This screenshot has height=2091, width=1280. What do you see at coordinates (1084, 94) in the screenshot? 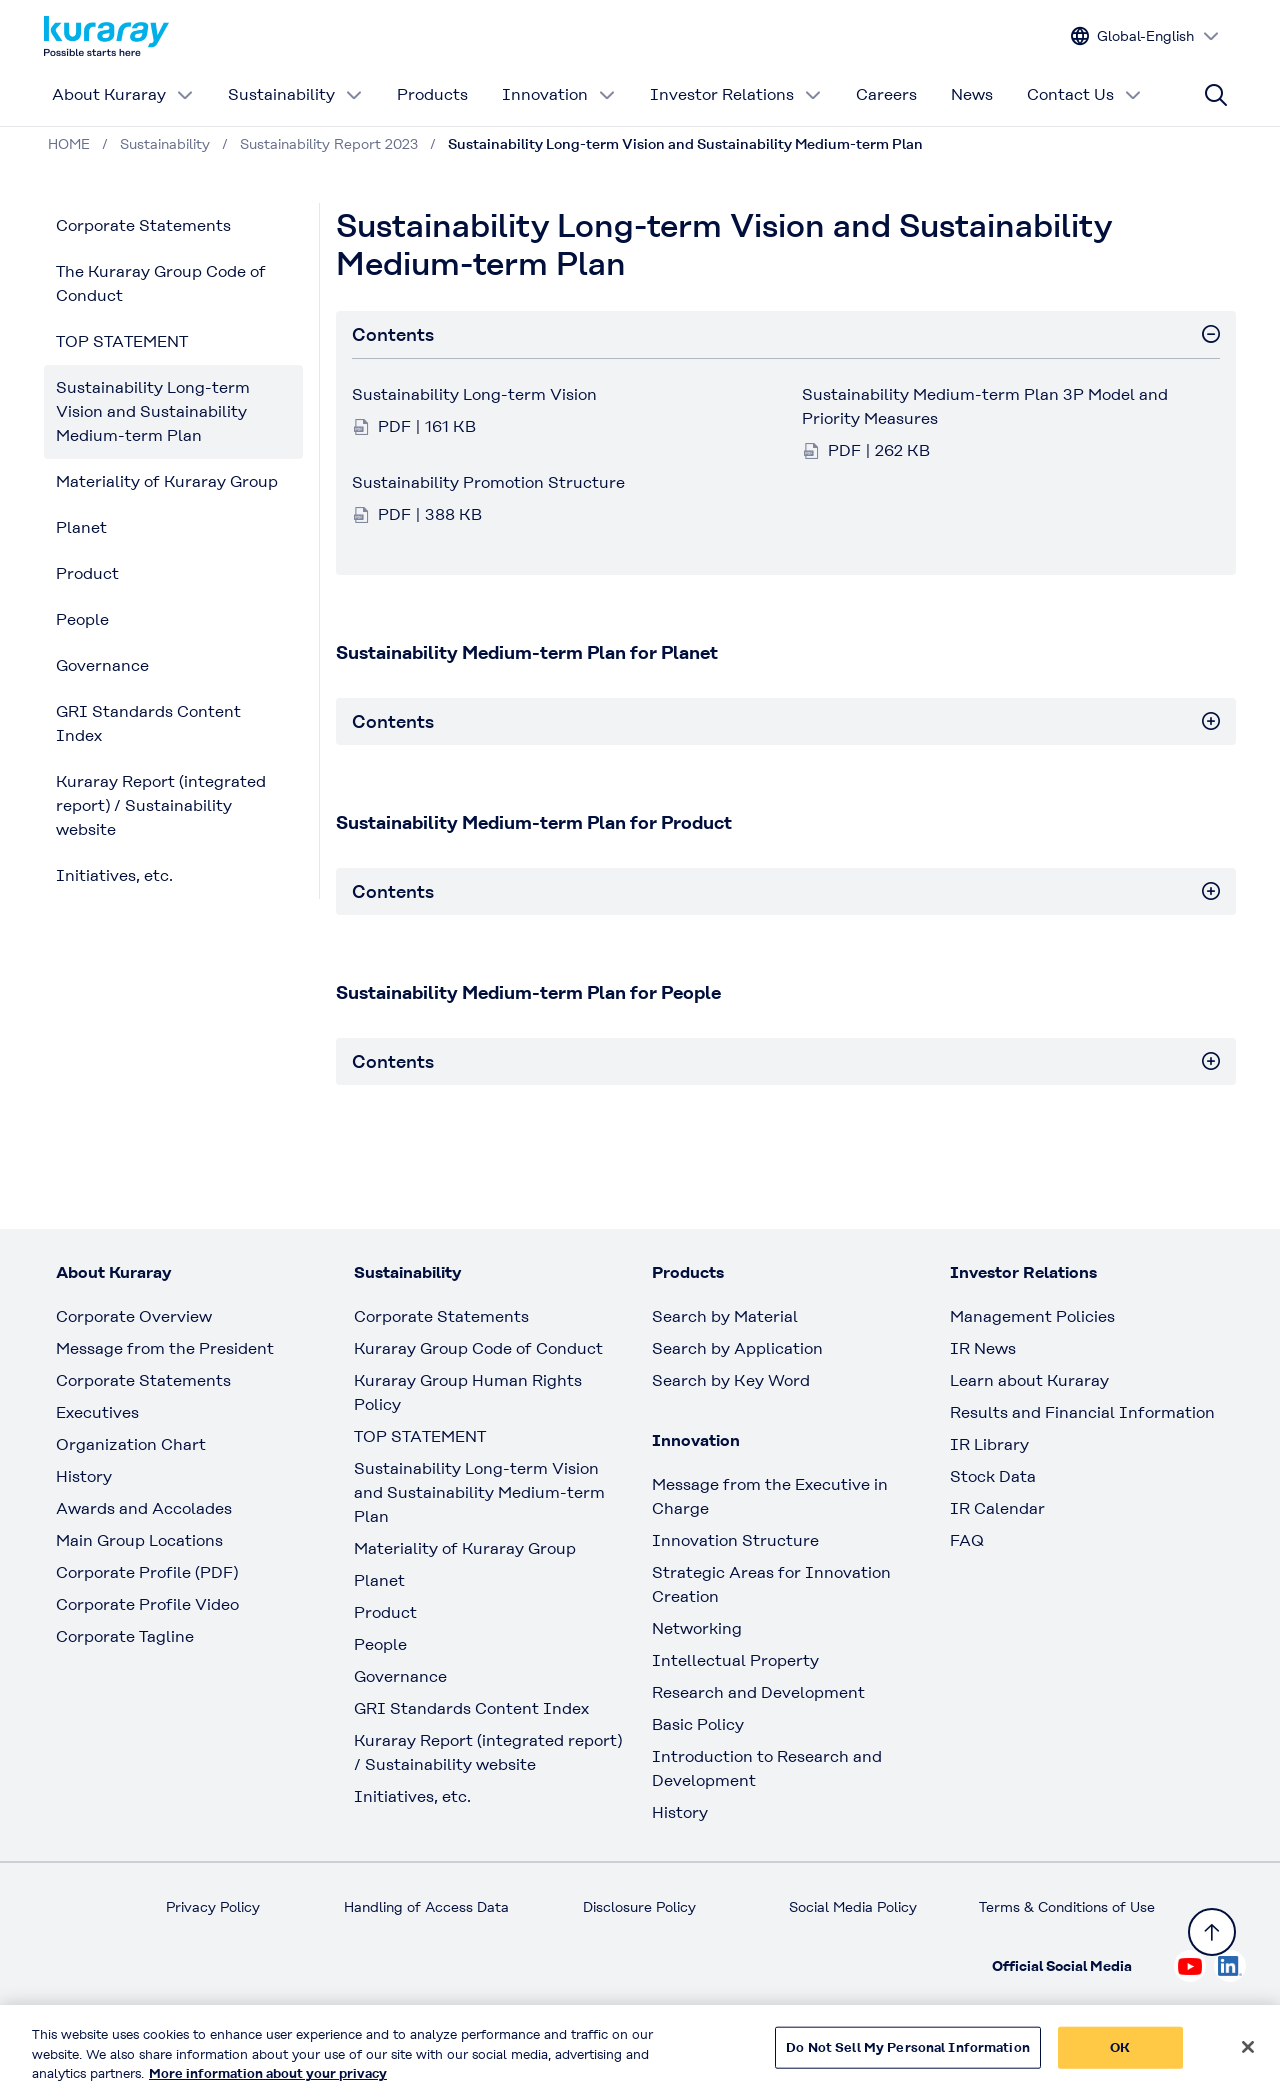
I see `Contact Us` at bounding box center [1084, 94].